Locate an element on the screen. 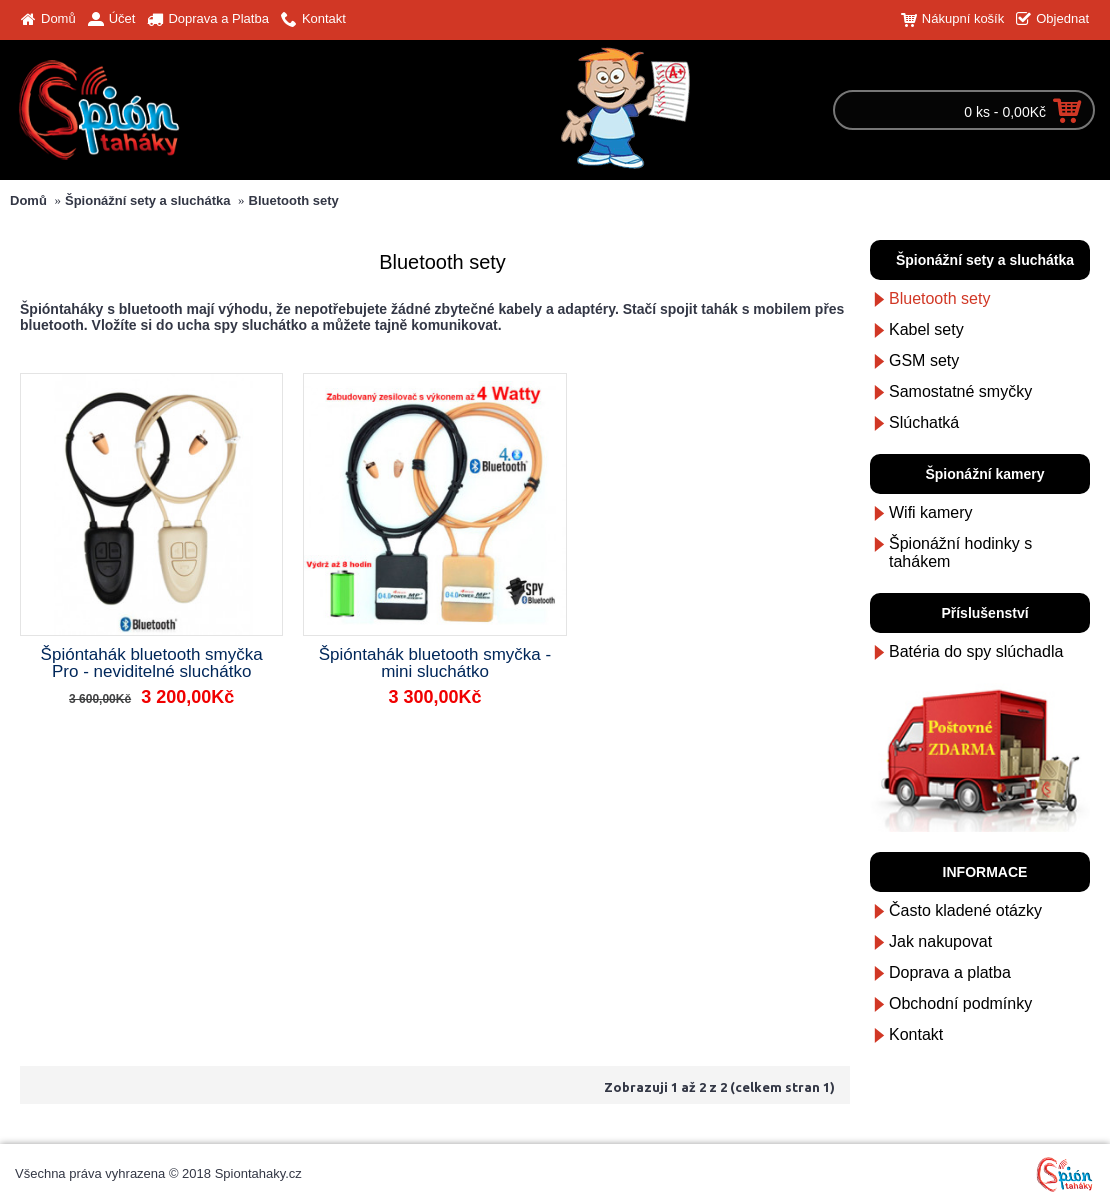 This screenshot has height=1204, width=1110. Samostatné smyčky is located at coordinates (960, 391).